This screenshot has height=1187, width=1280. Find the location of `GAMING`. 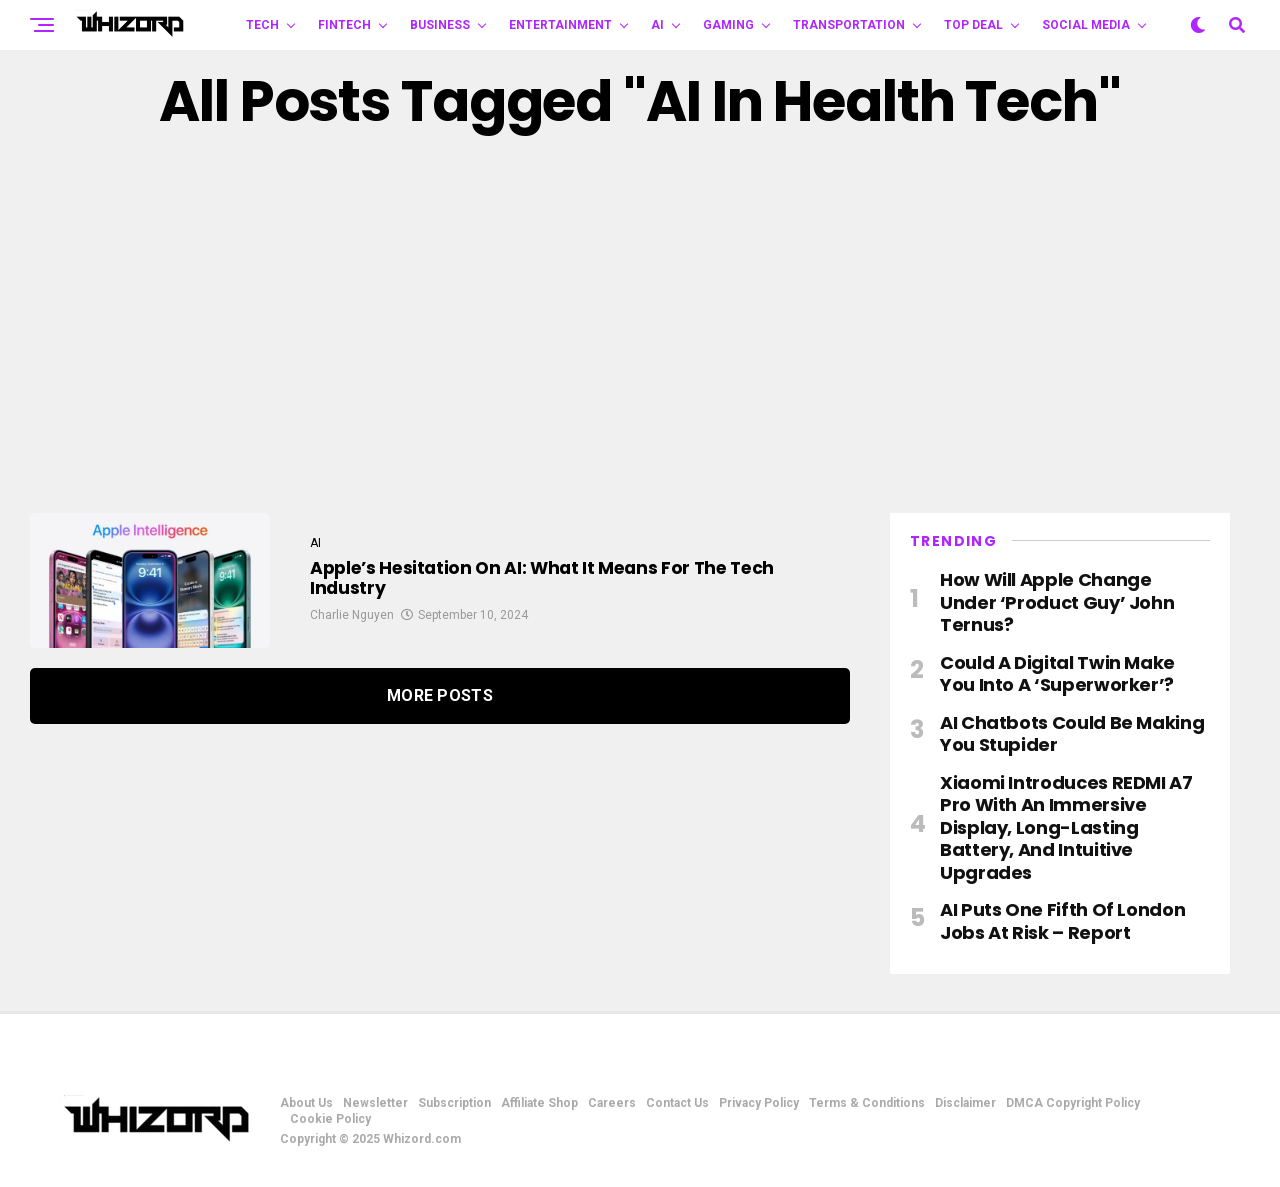

GAMING is located at coordinates (728, 25).